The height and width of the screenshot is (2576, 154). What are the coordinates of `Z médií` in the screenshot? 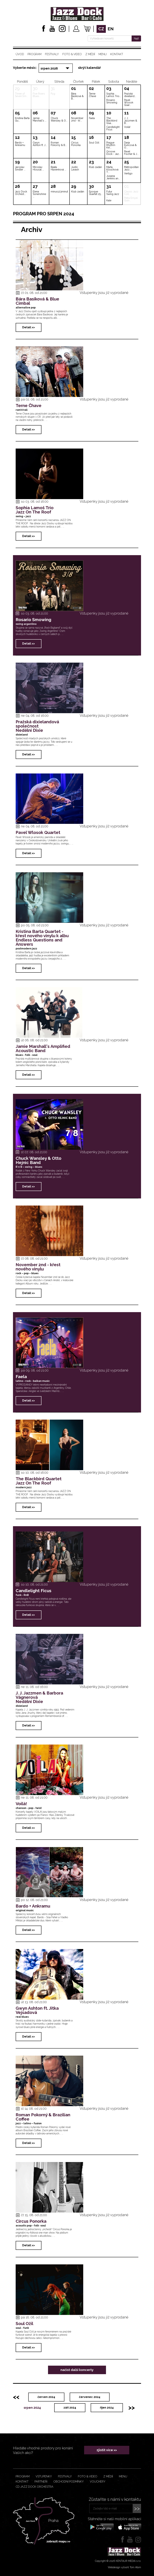 It's located at (90, 54).